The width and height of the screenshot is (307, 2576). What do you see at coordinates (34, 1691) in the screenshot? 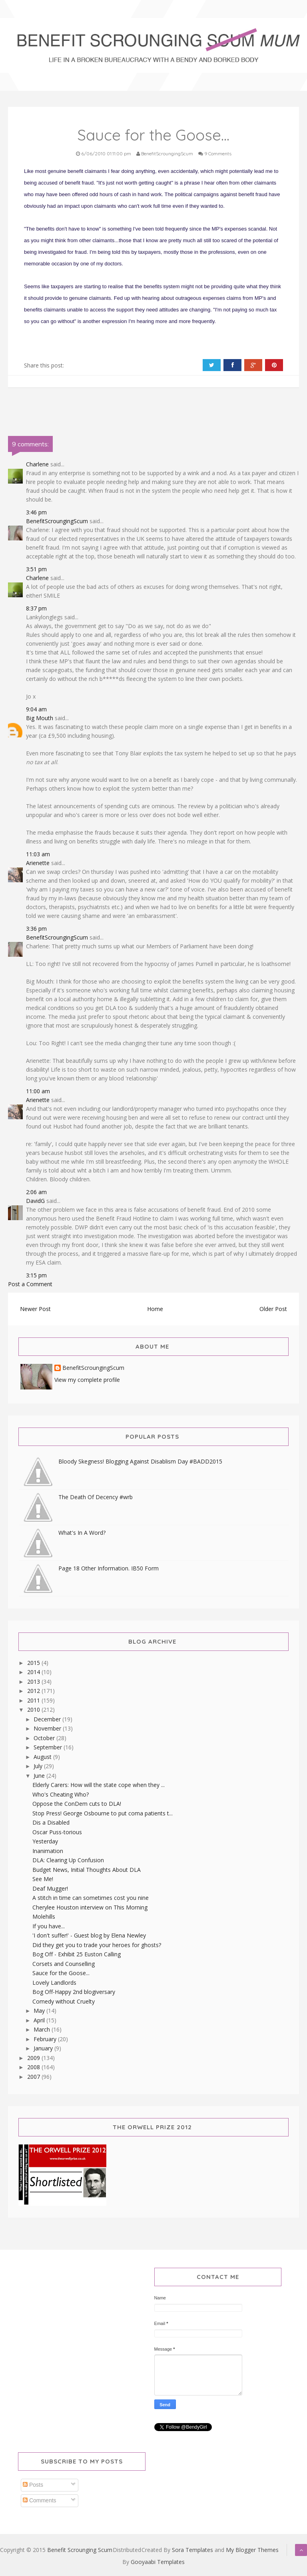
I see `2012` at bounding box center [34, 1691].